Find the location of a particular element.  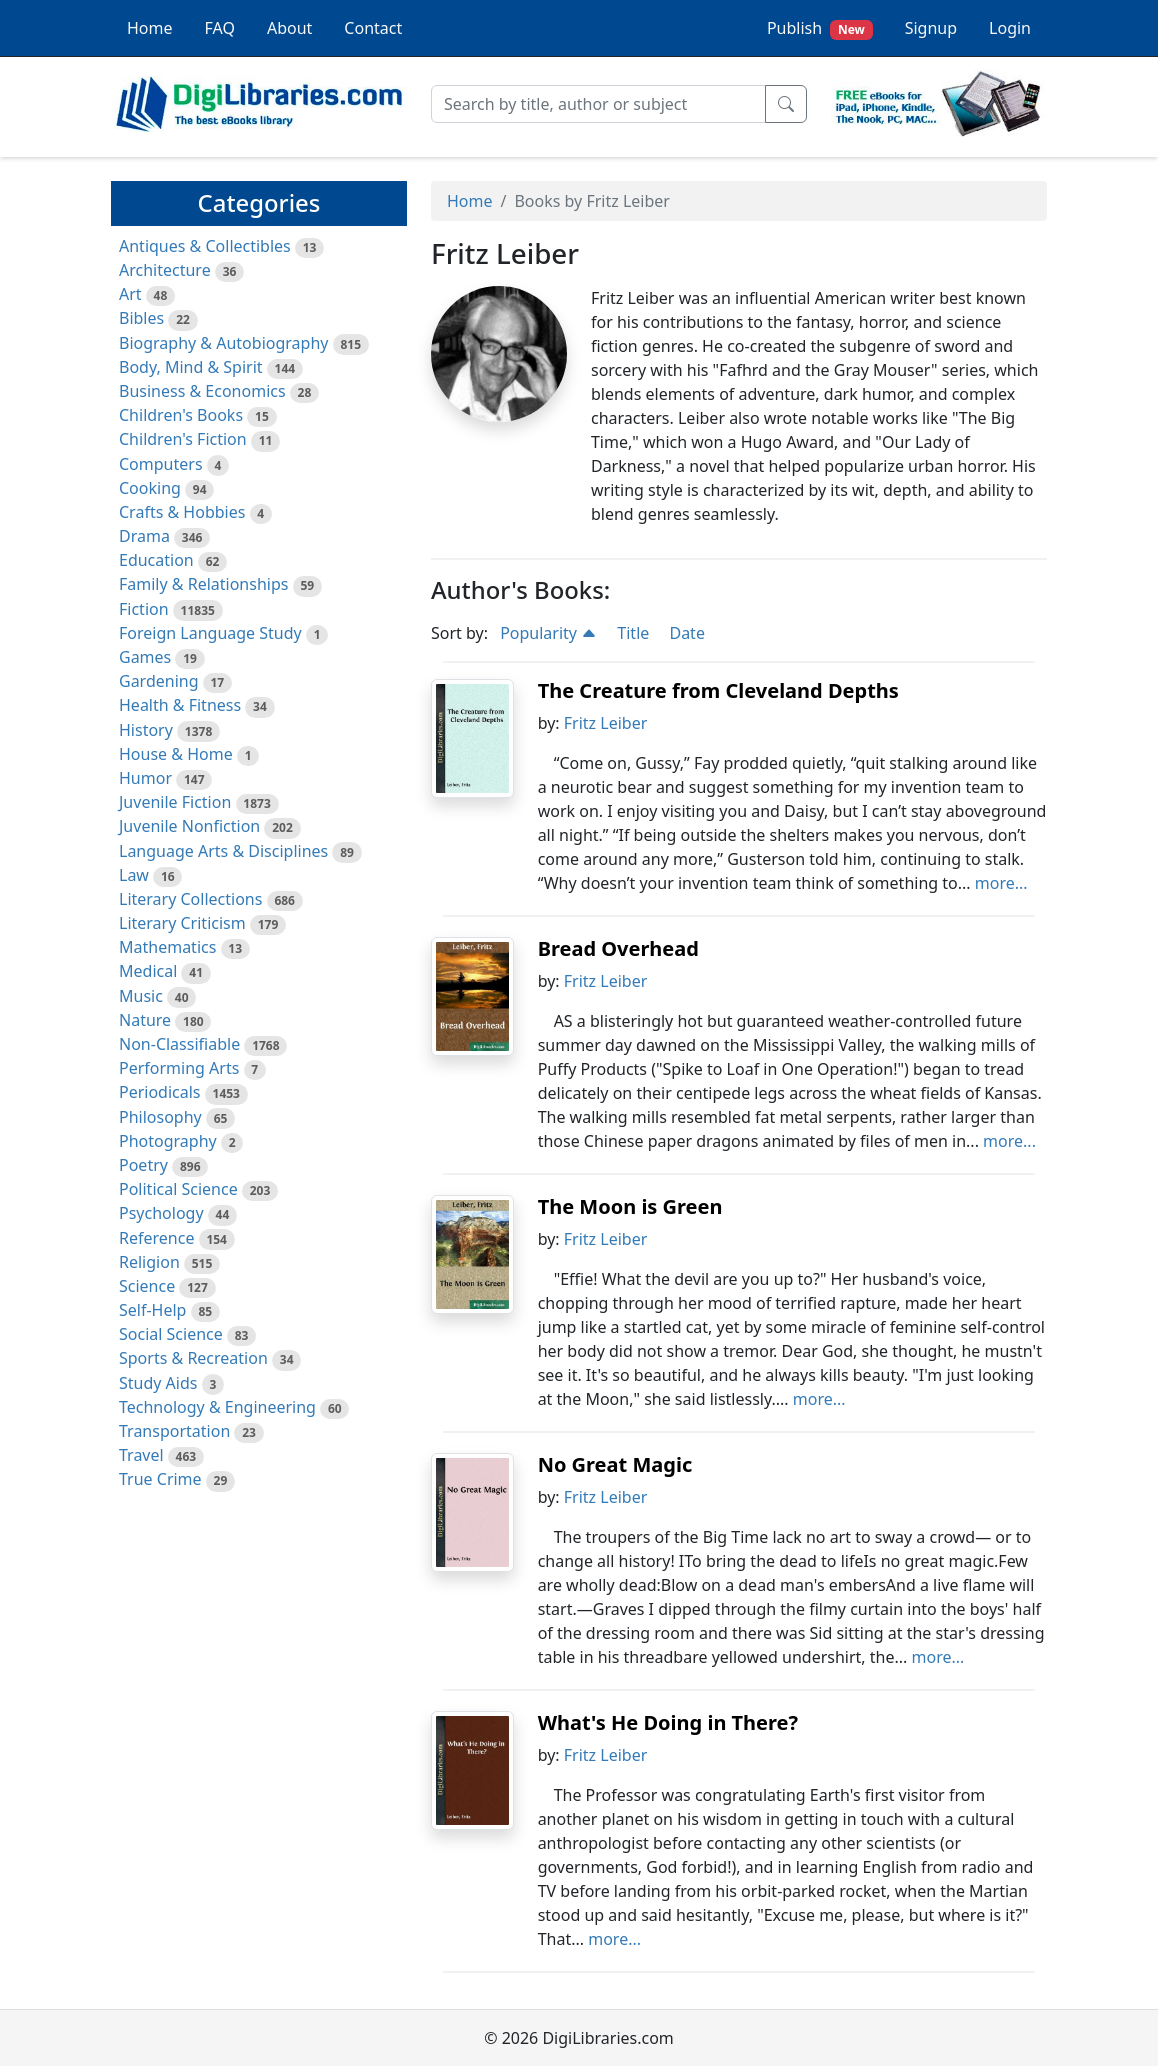

Children's Fiction is located at coordinates (183, 439).